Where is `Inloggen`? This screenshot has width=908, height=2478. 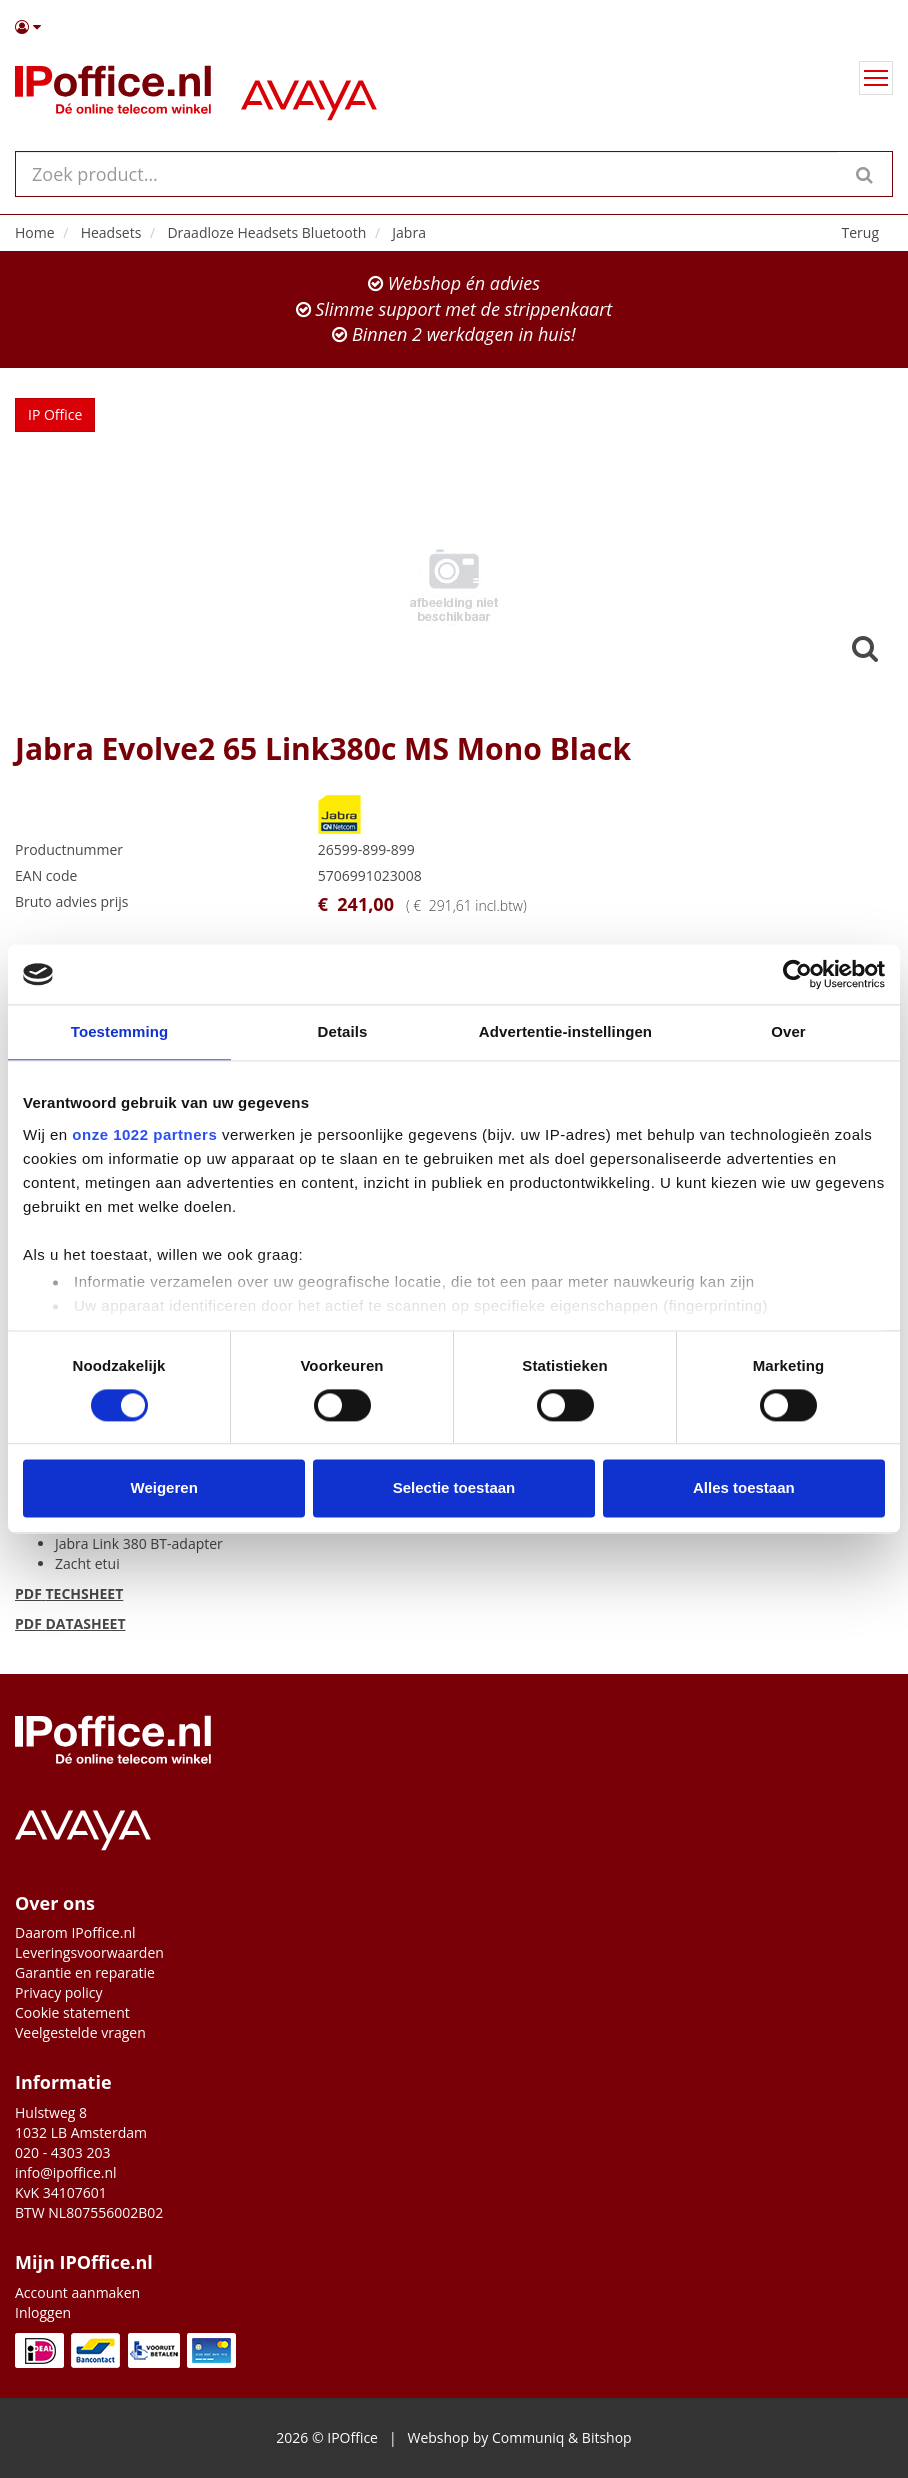 Inloggen is located at coordinates (43, 2312).